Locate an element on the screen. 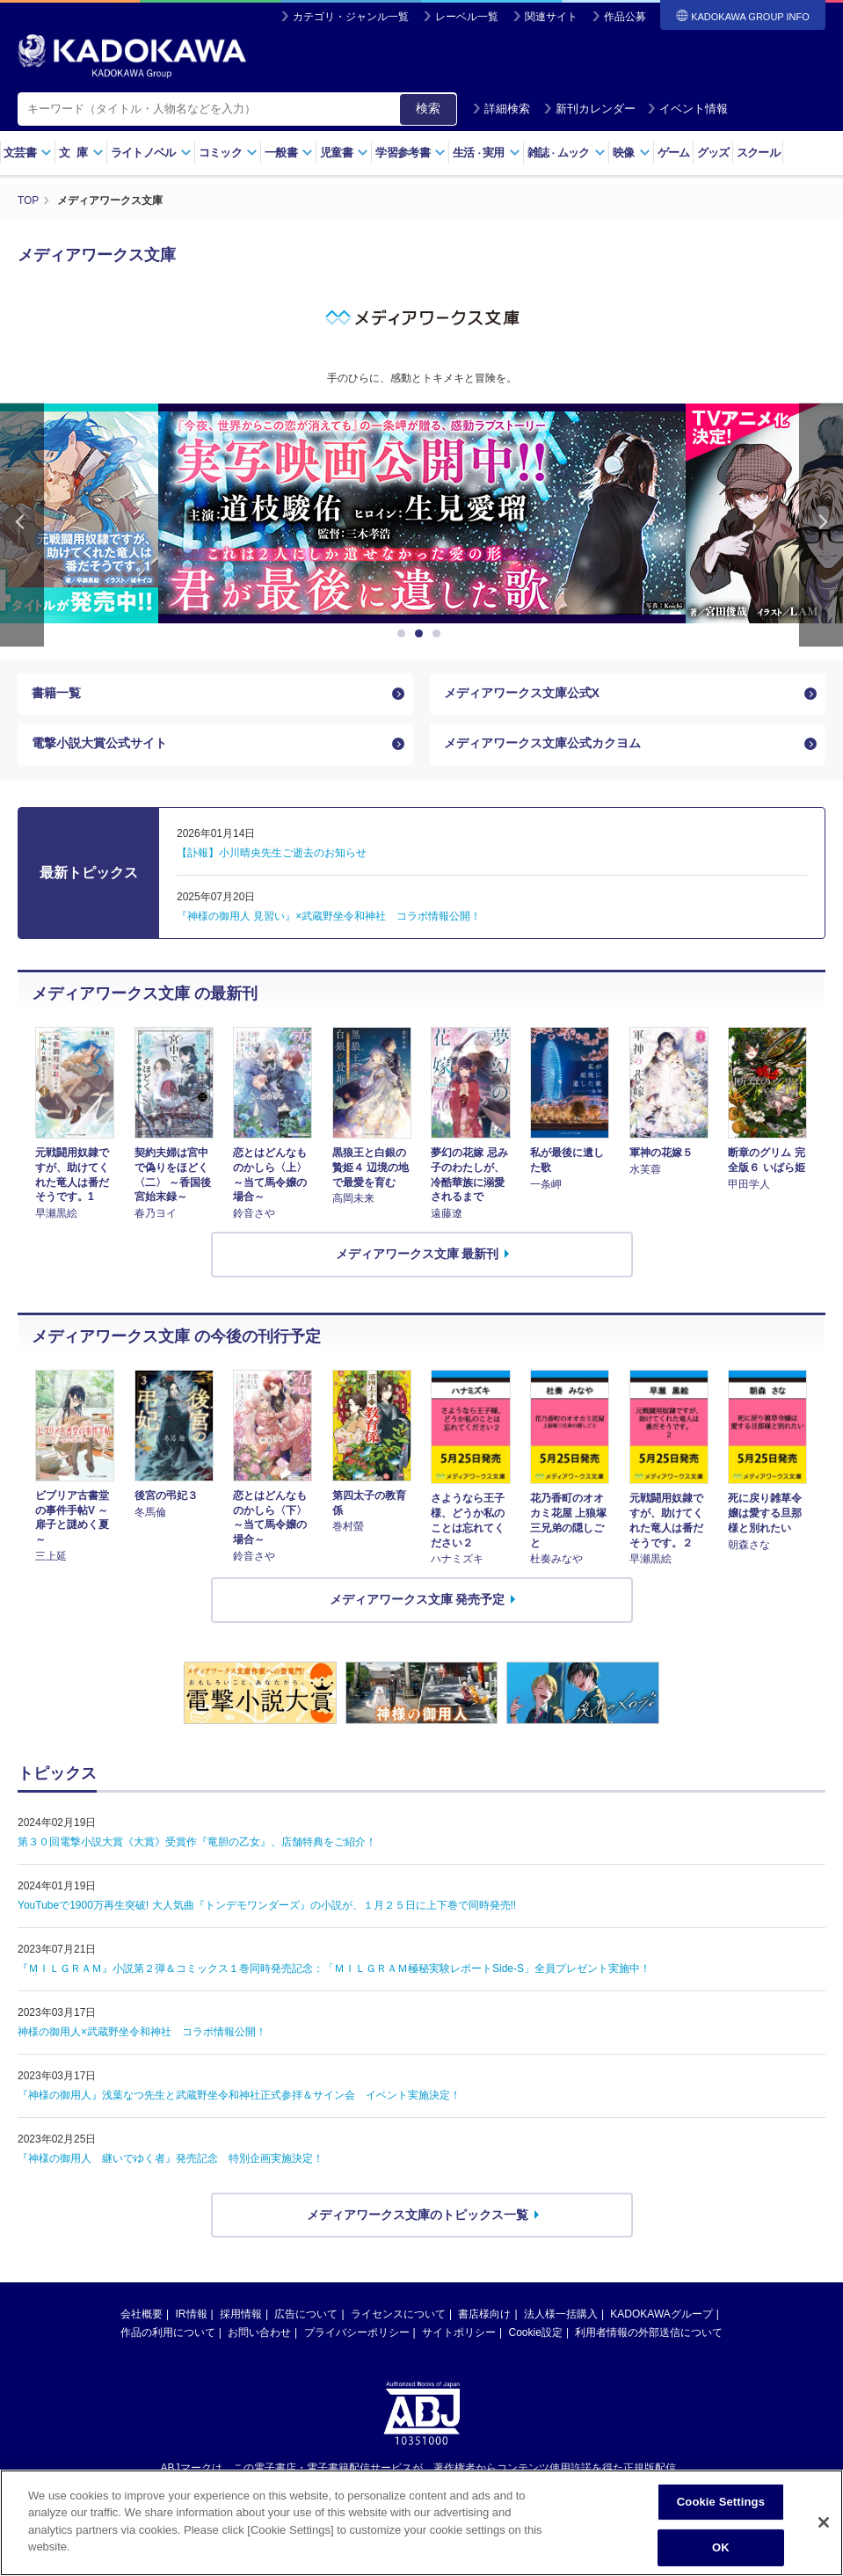 Image resolution: width=843 pixels, height=2576 pixels. 2 [button] is located at coordinates (422, 633).